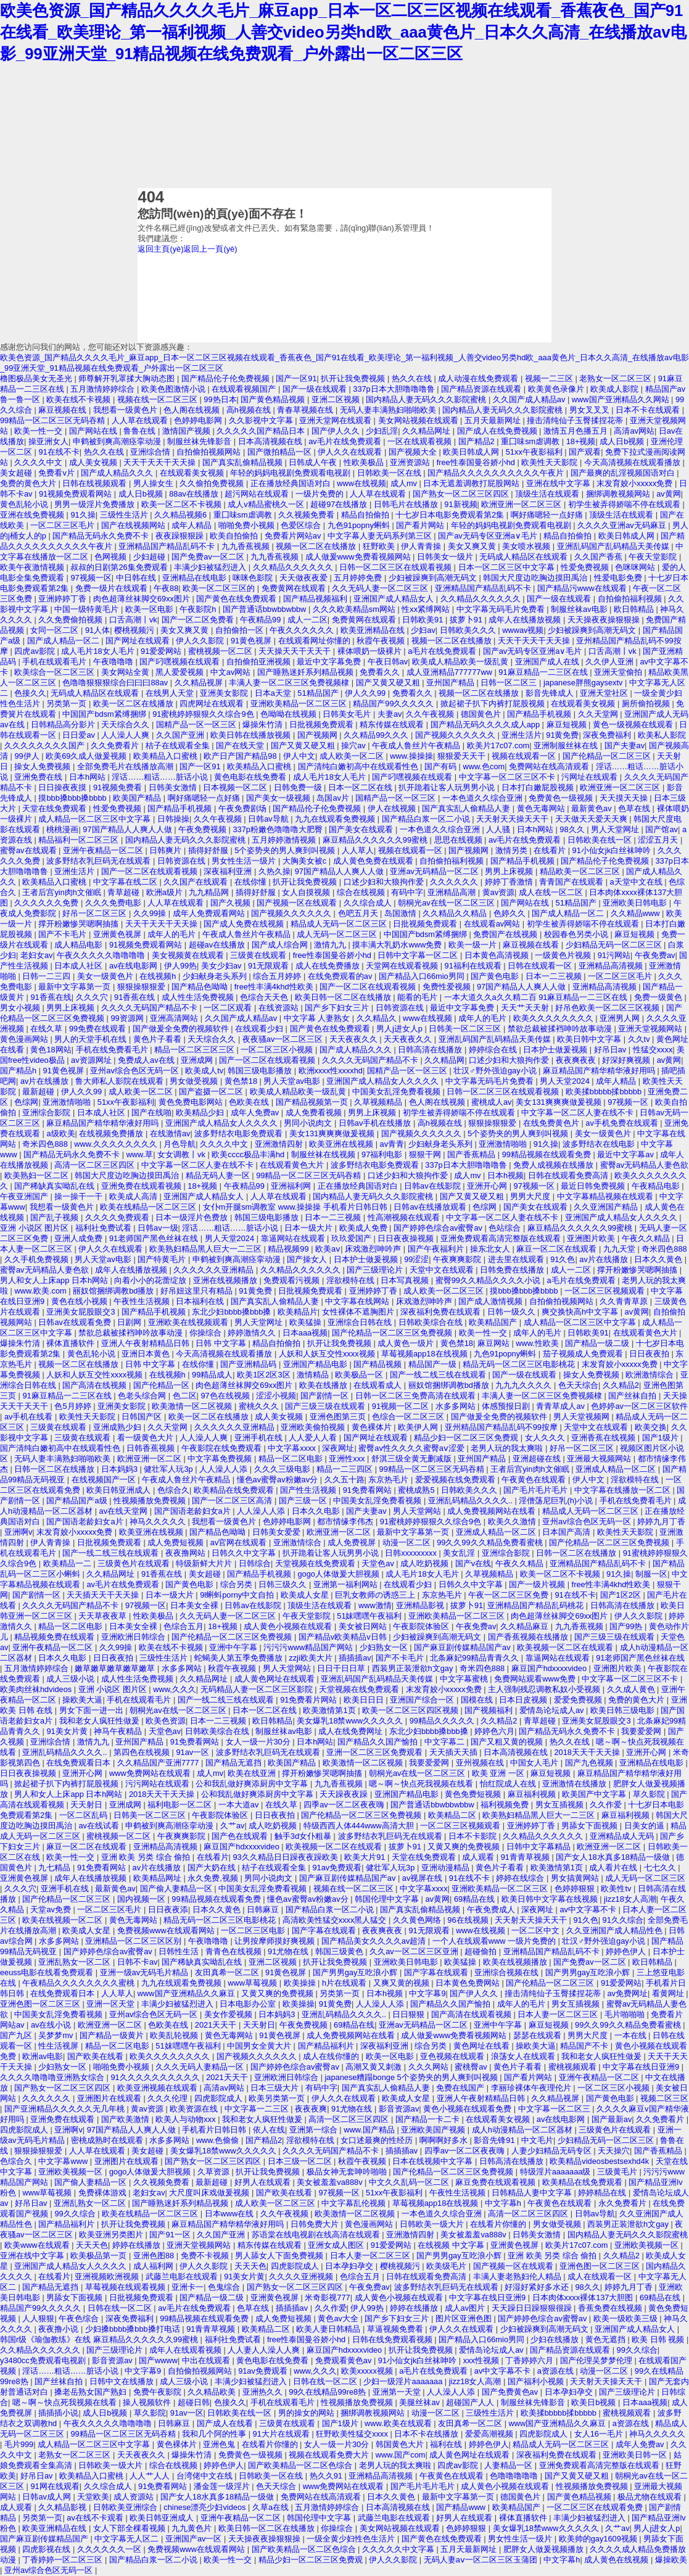 Image resolution: width=689 pixels, height=2576 pixels. Describe the element at coordinates (615, 944) in the screenshot. I see `少妇精品无码一区二区三区` at that location.